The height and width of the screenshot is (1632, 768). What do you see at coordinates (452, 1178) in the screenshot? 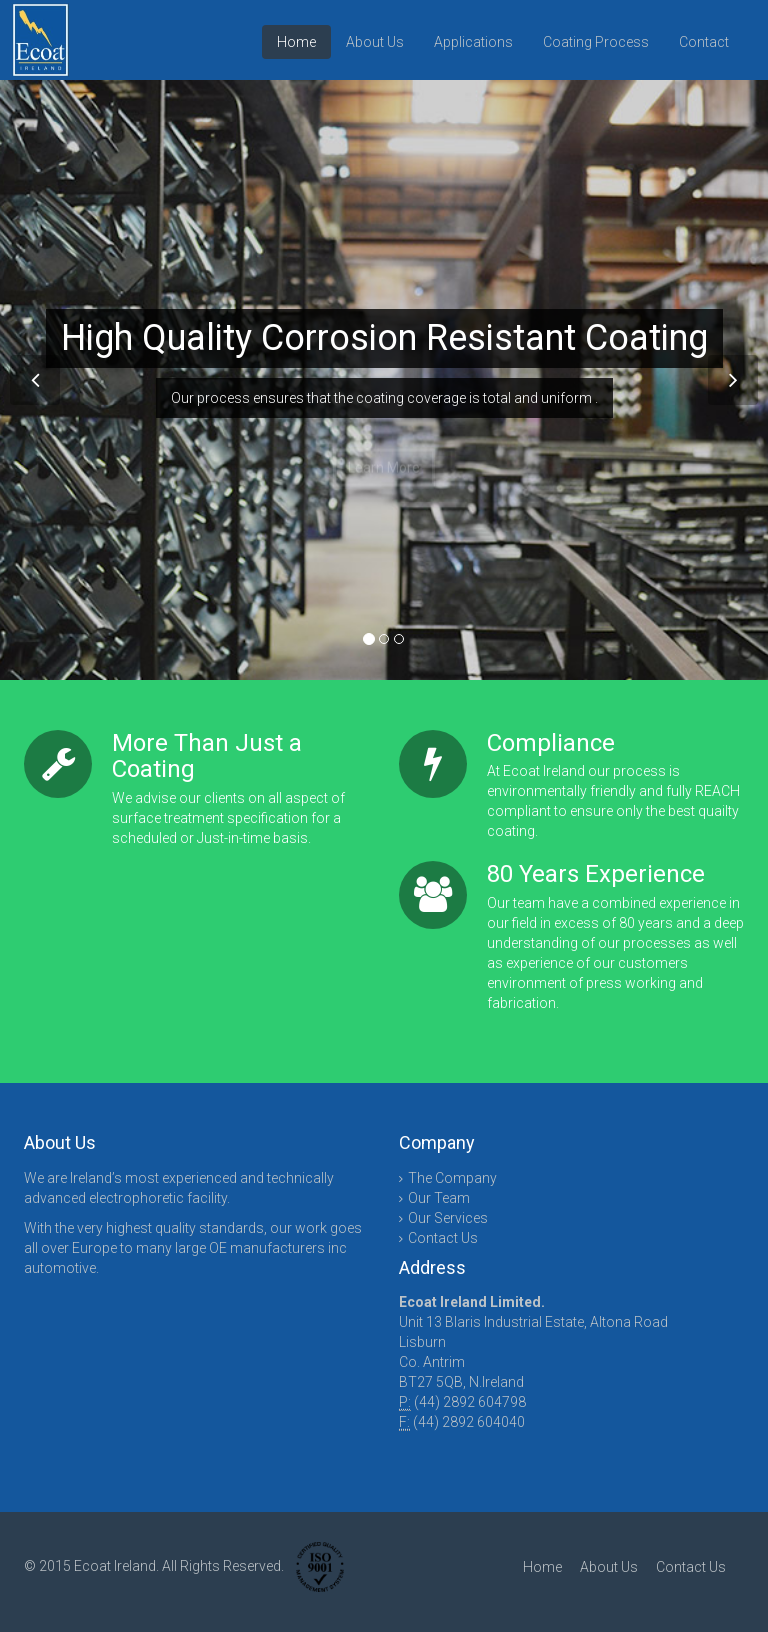
I see `The Company` at bounding box center [452, 1178].